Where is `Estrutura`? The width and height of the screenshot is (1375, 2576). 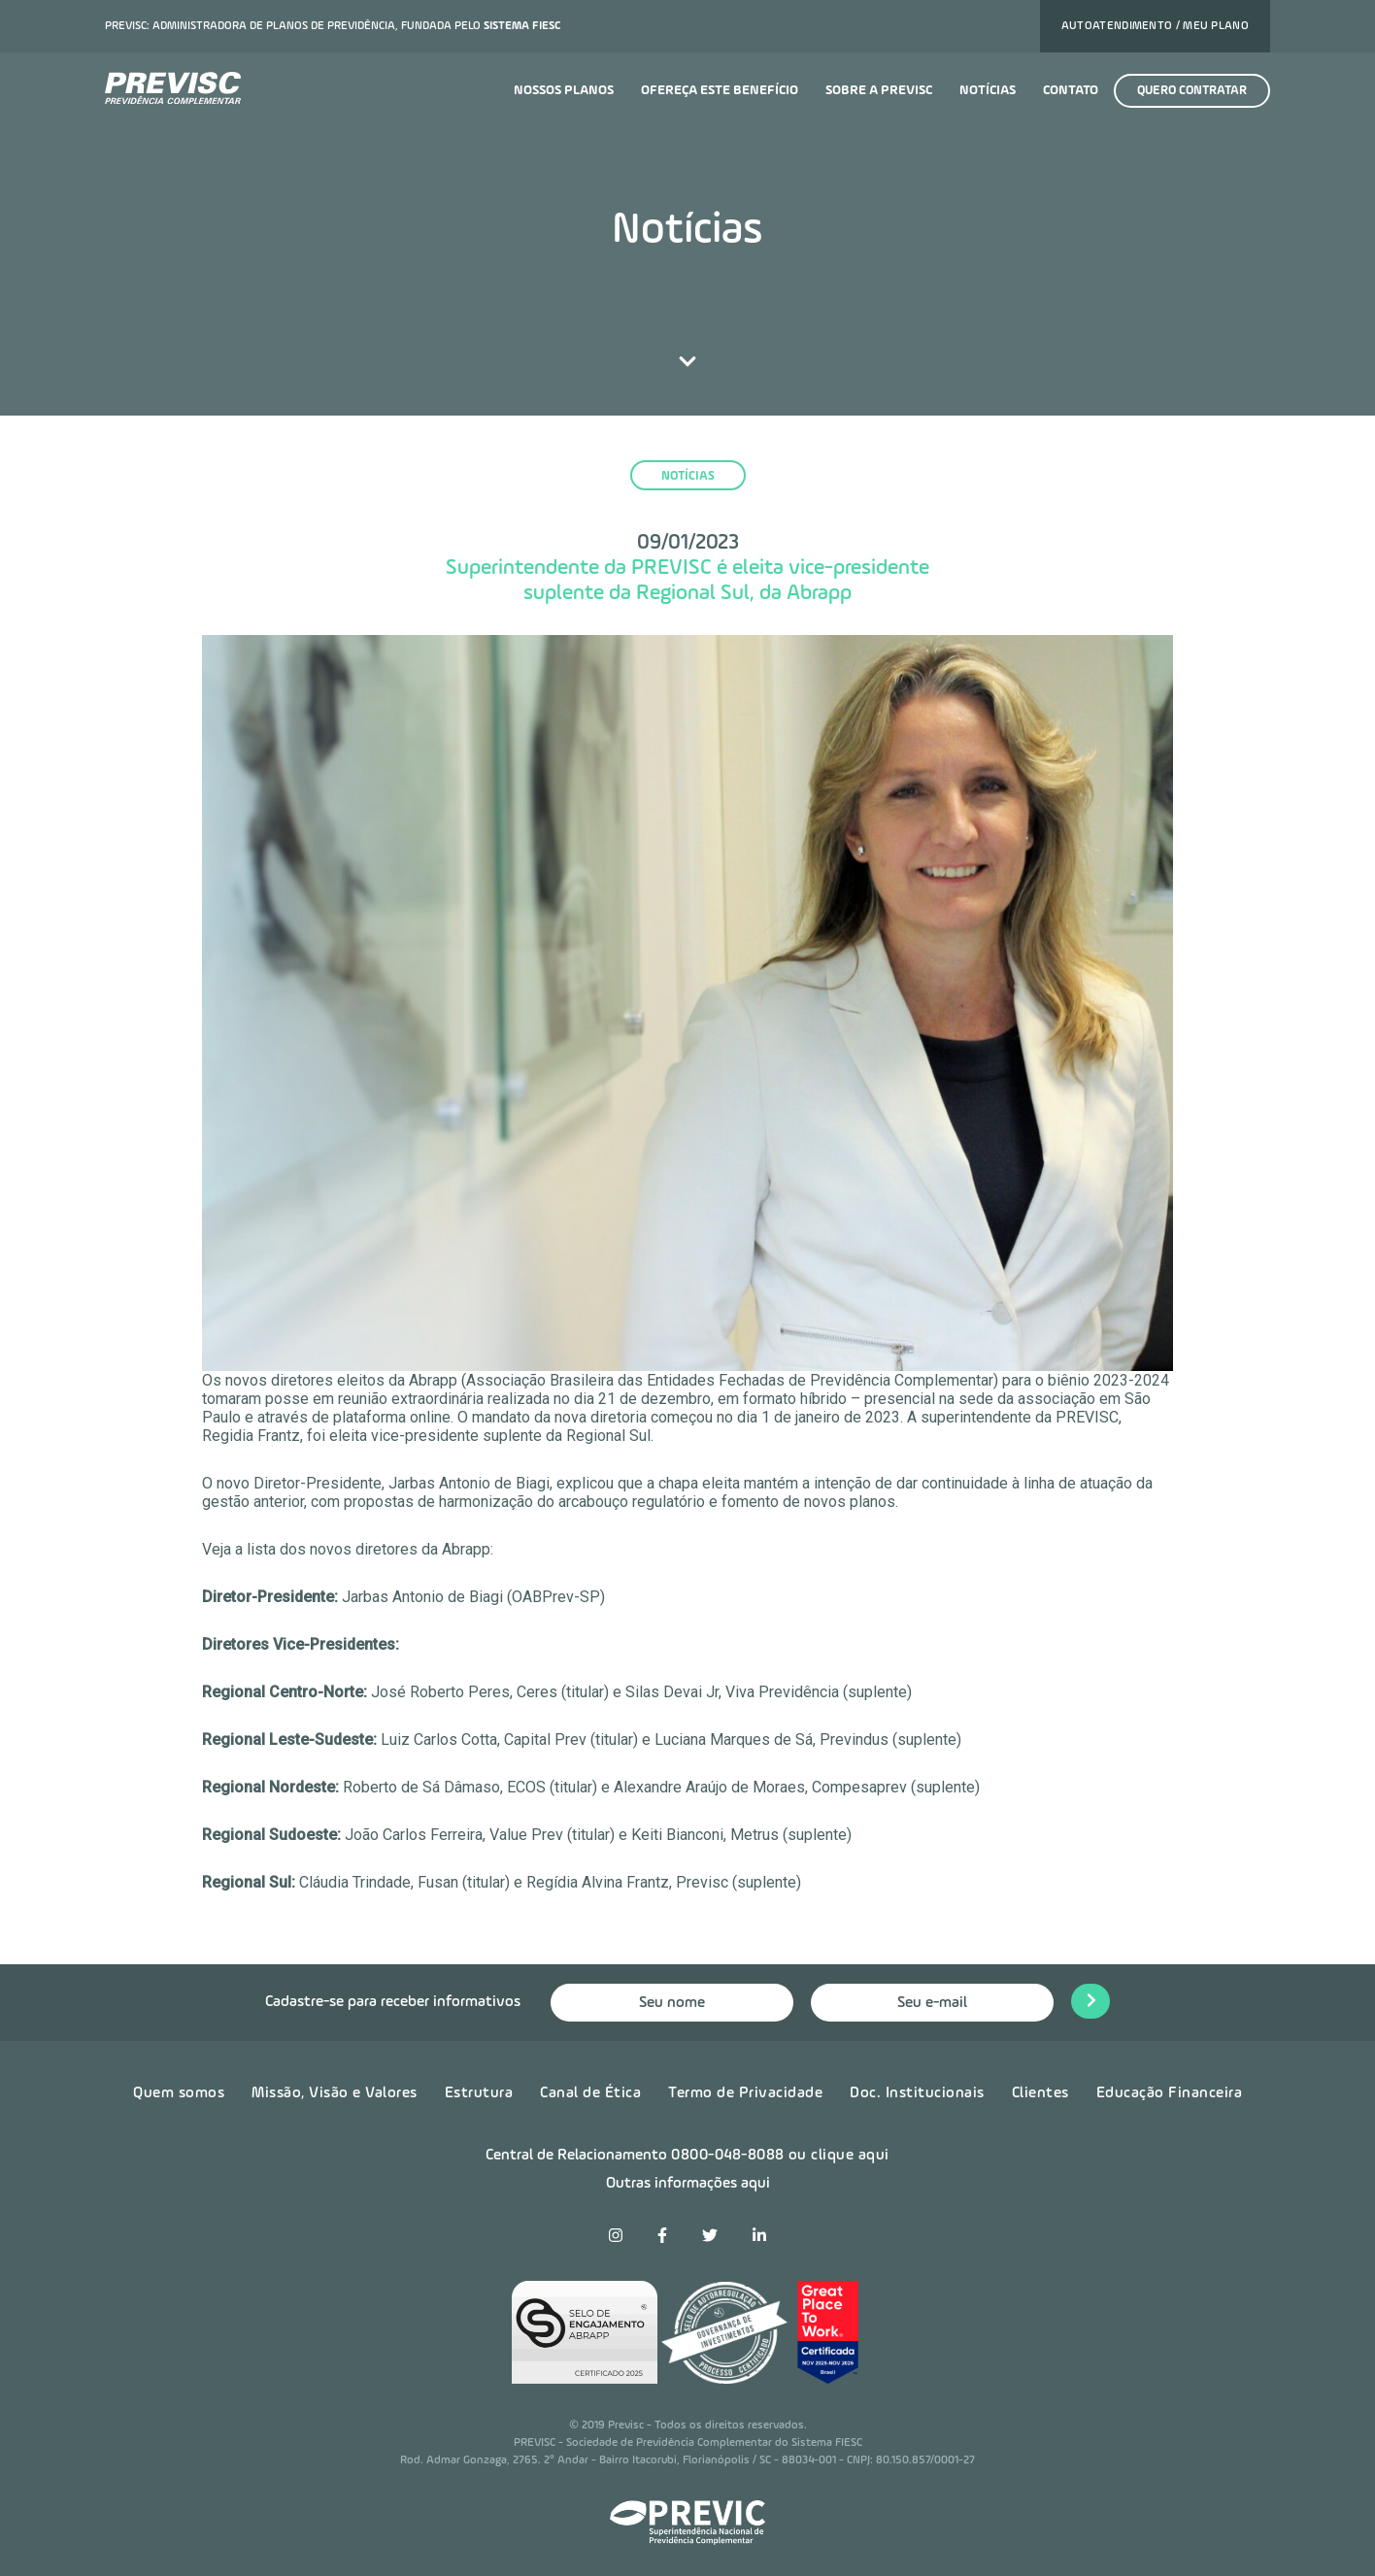
Estrutura is located at coordinates (479, 2093).